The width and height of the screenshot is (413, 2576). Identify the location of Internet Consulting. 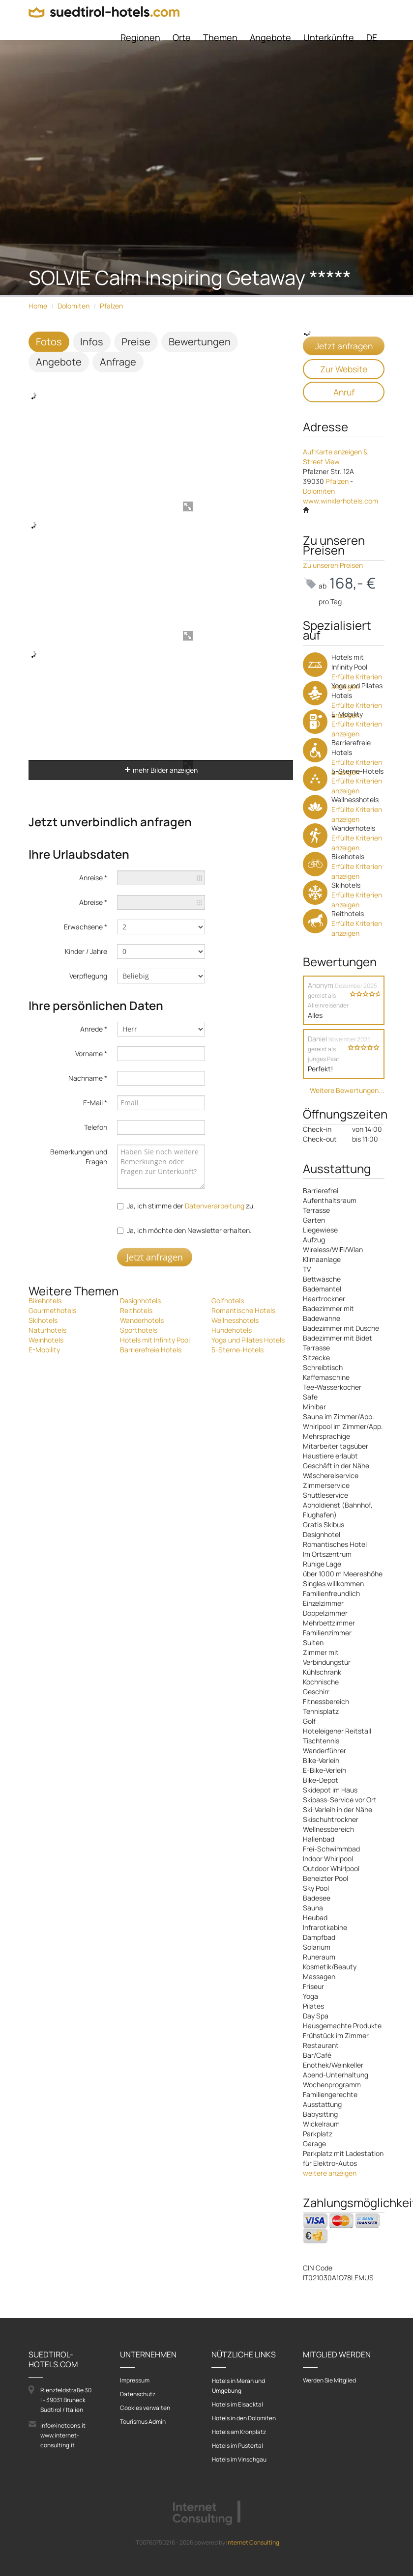
(252, 2542).